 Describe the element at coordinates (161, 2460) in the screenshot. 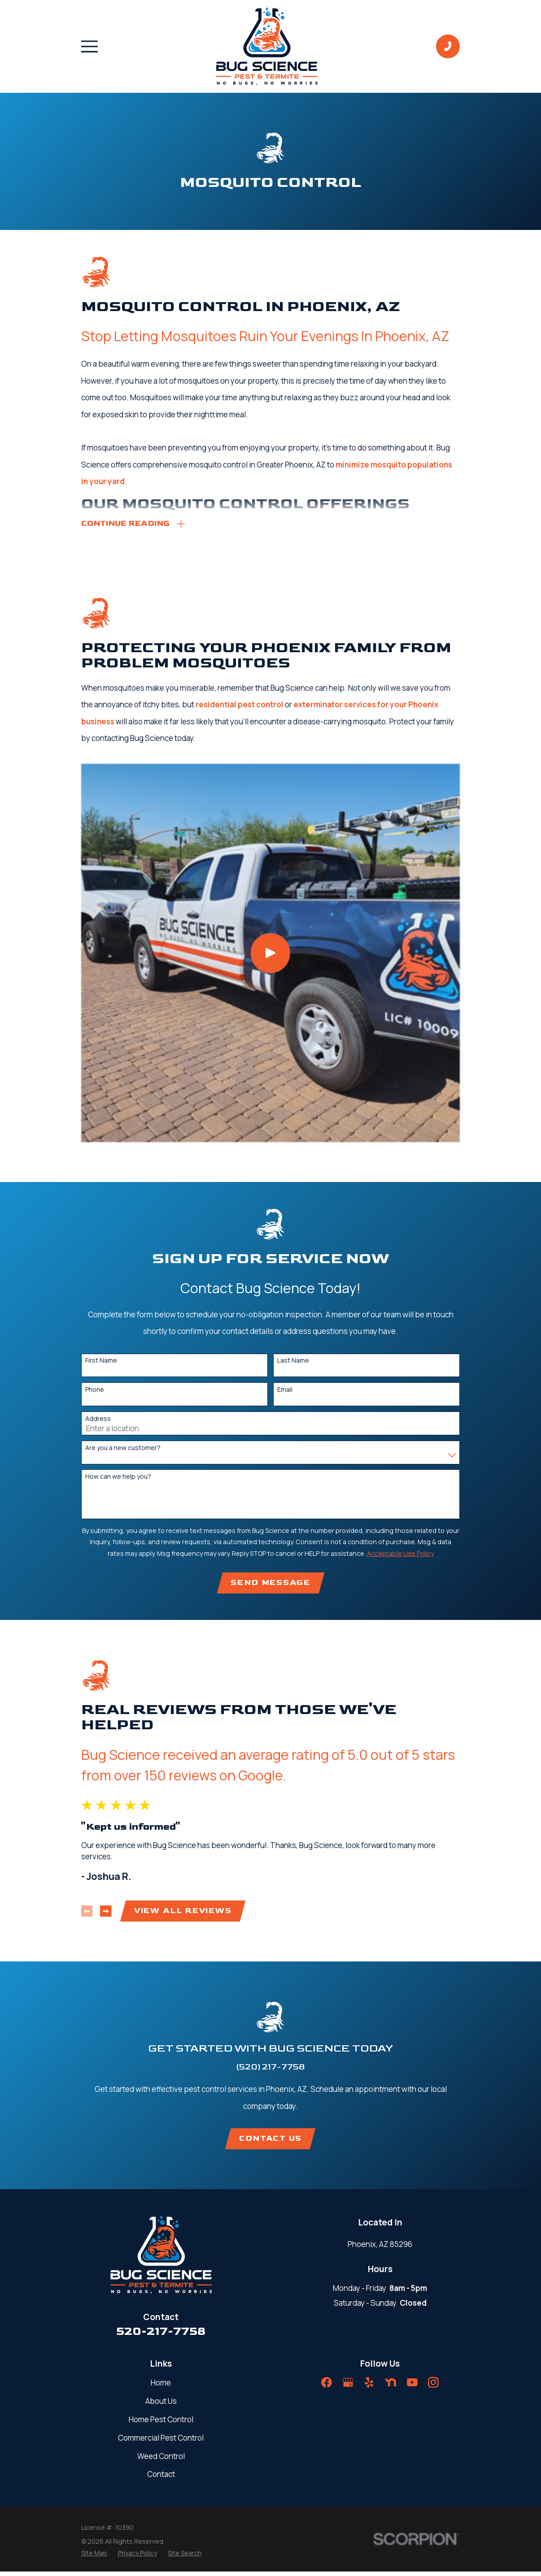

I see `Weed Control` at that location.